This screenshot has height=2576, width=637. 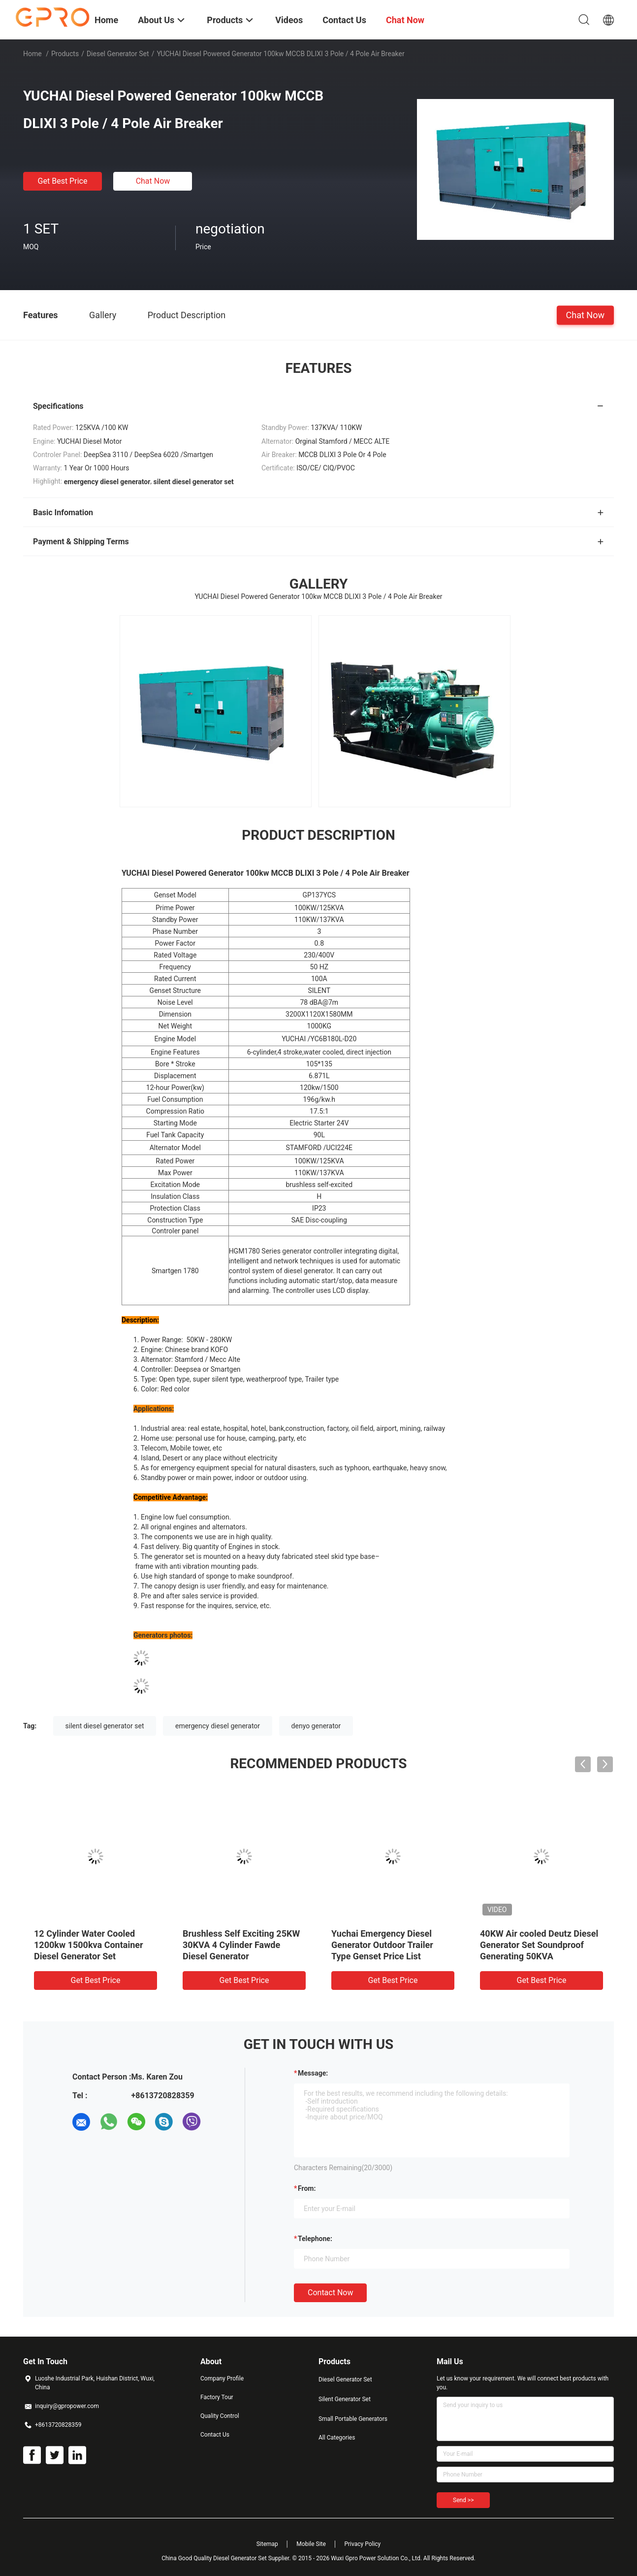 I want to click on Products, so click(x=65, y=54).